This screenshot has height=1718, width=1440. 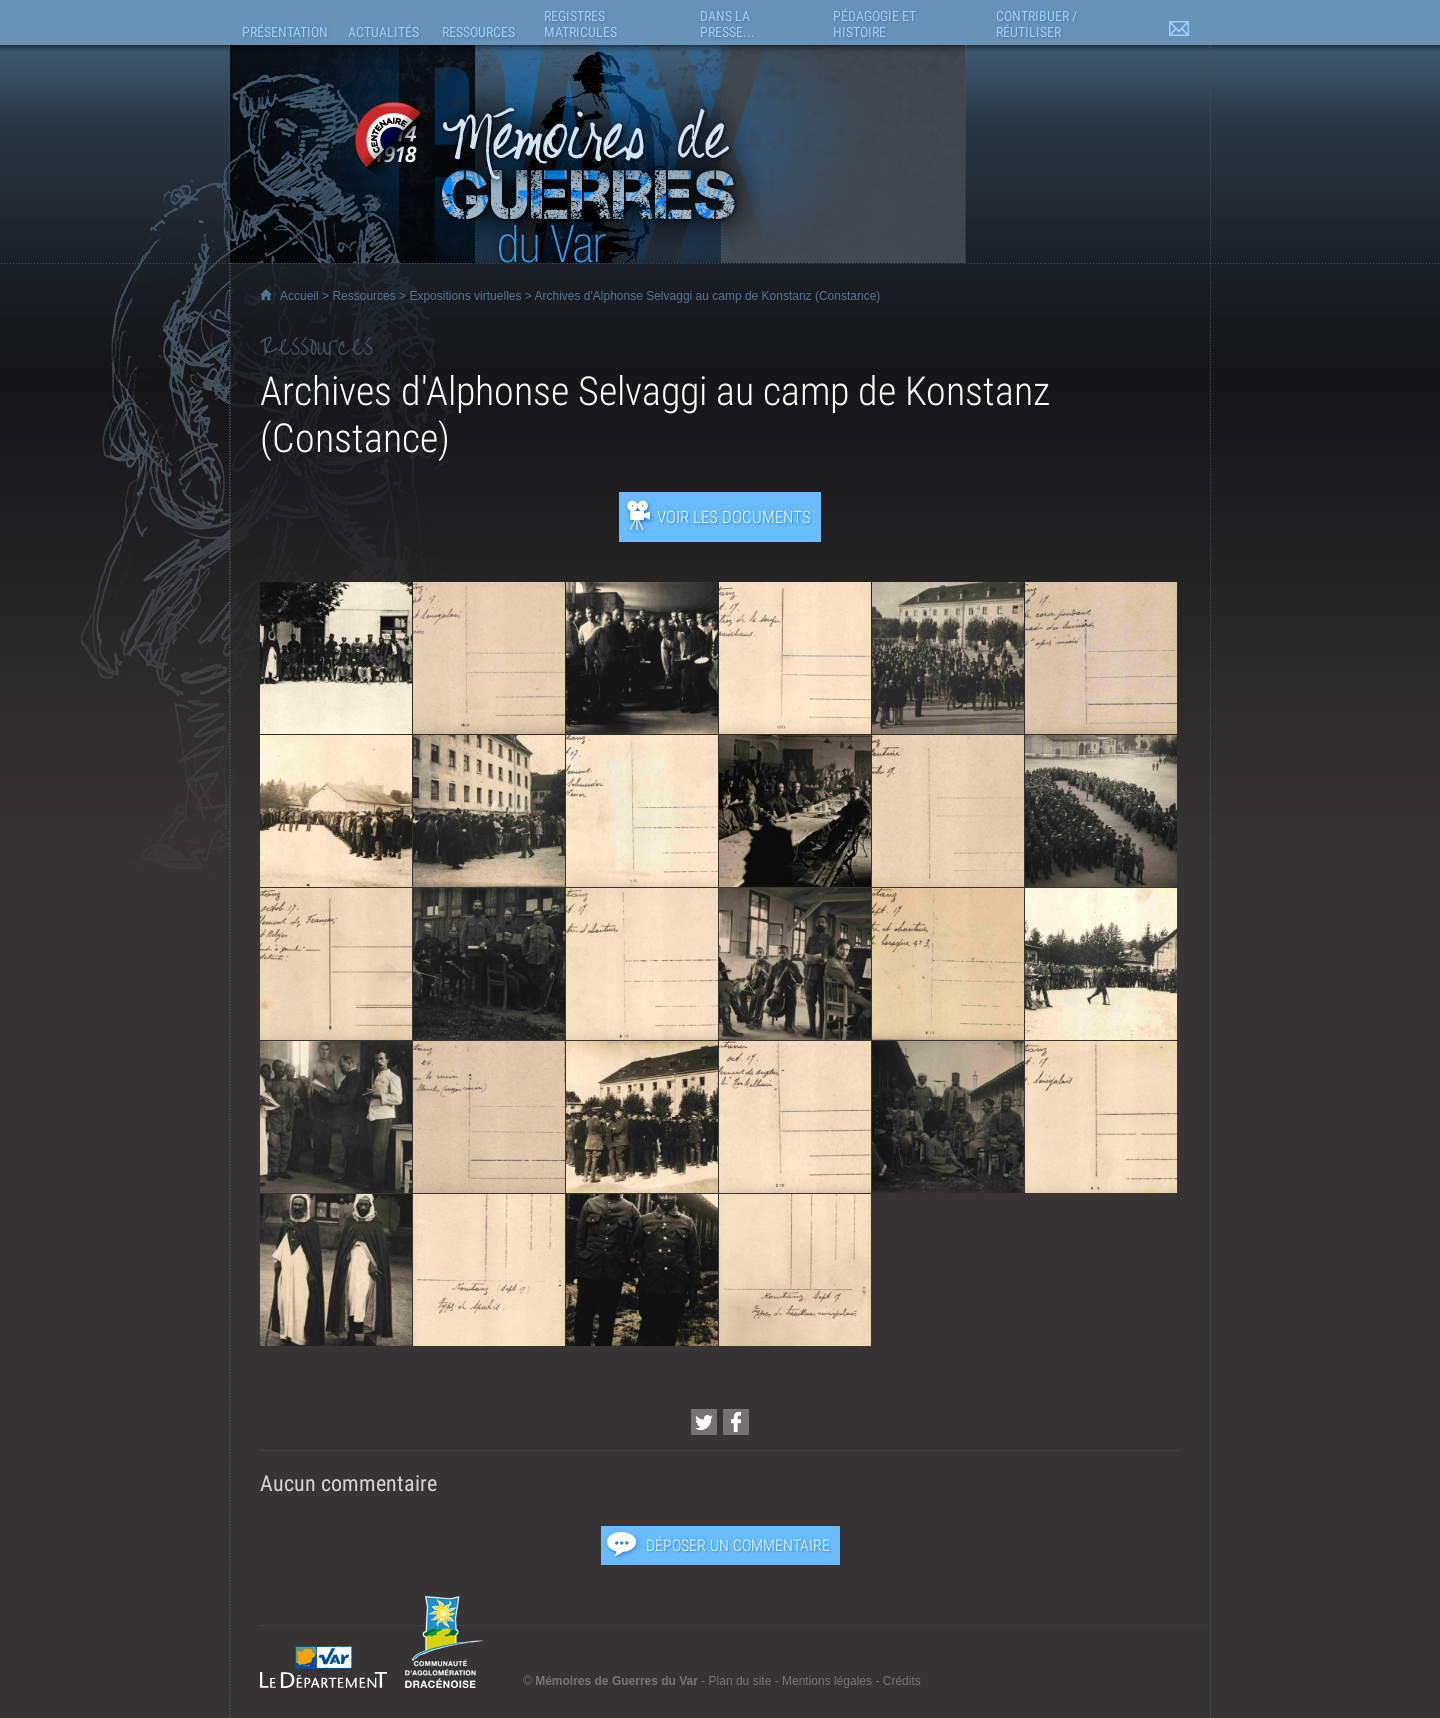 What do you see at coordinates (736, 1422) in the screenshot?
I see `[Partager cette page sur Facebook (nouvelle fenêtre)]` at bounding box center [736, 1422].